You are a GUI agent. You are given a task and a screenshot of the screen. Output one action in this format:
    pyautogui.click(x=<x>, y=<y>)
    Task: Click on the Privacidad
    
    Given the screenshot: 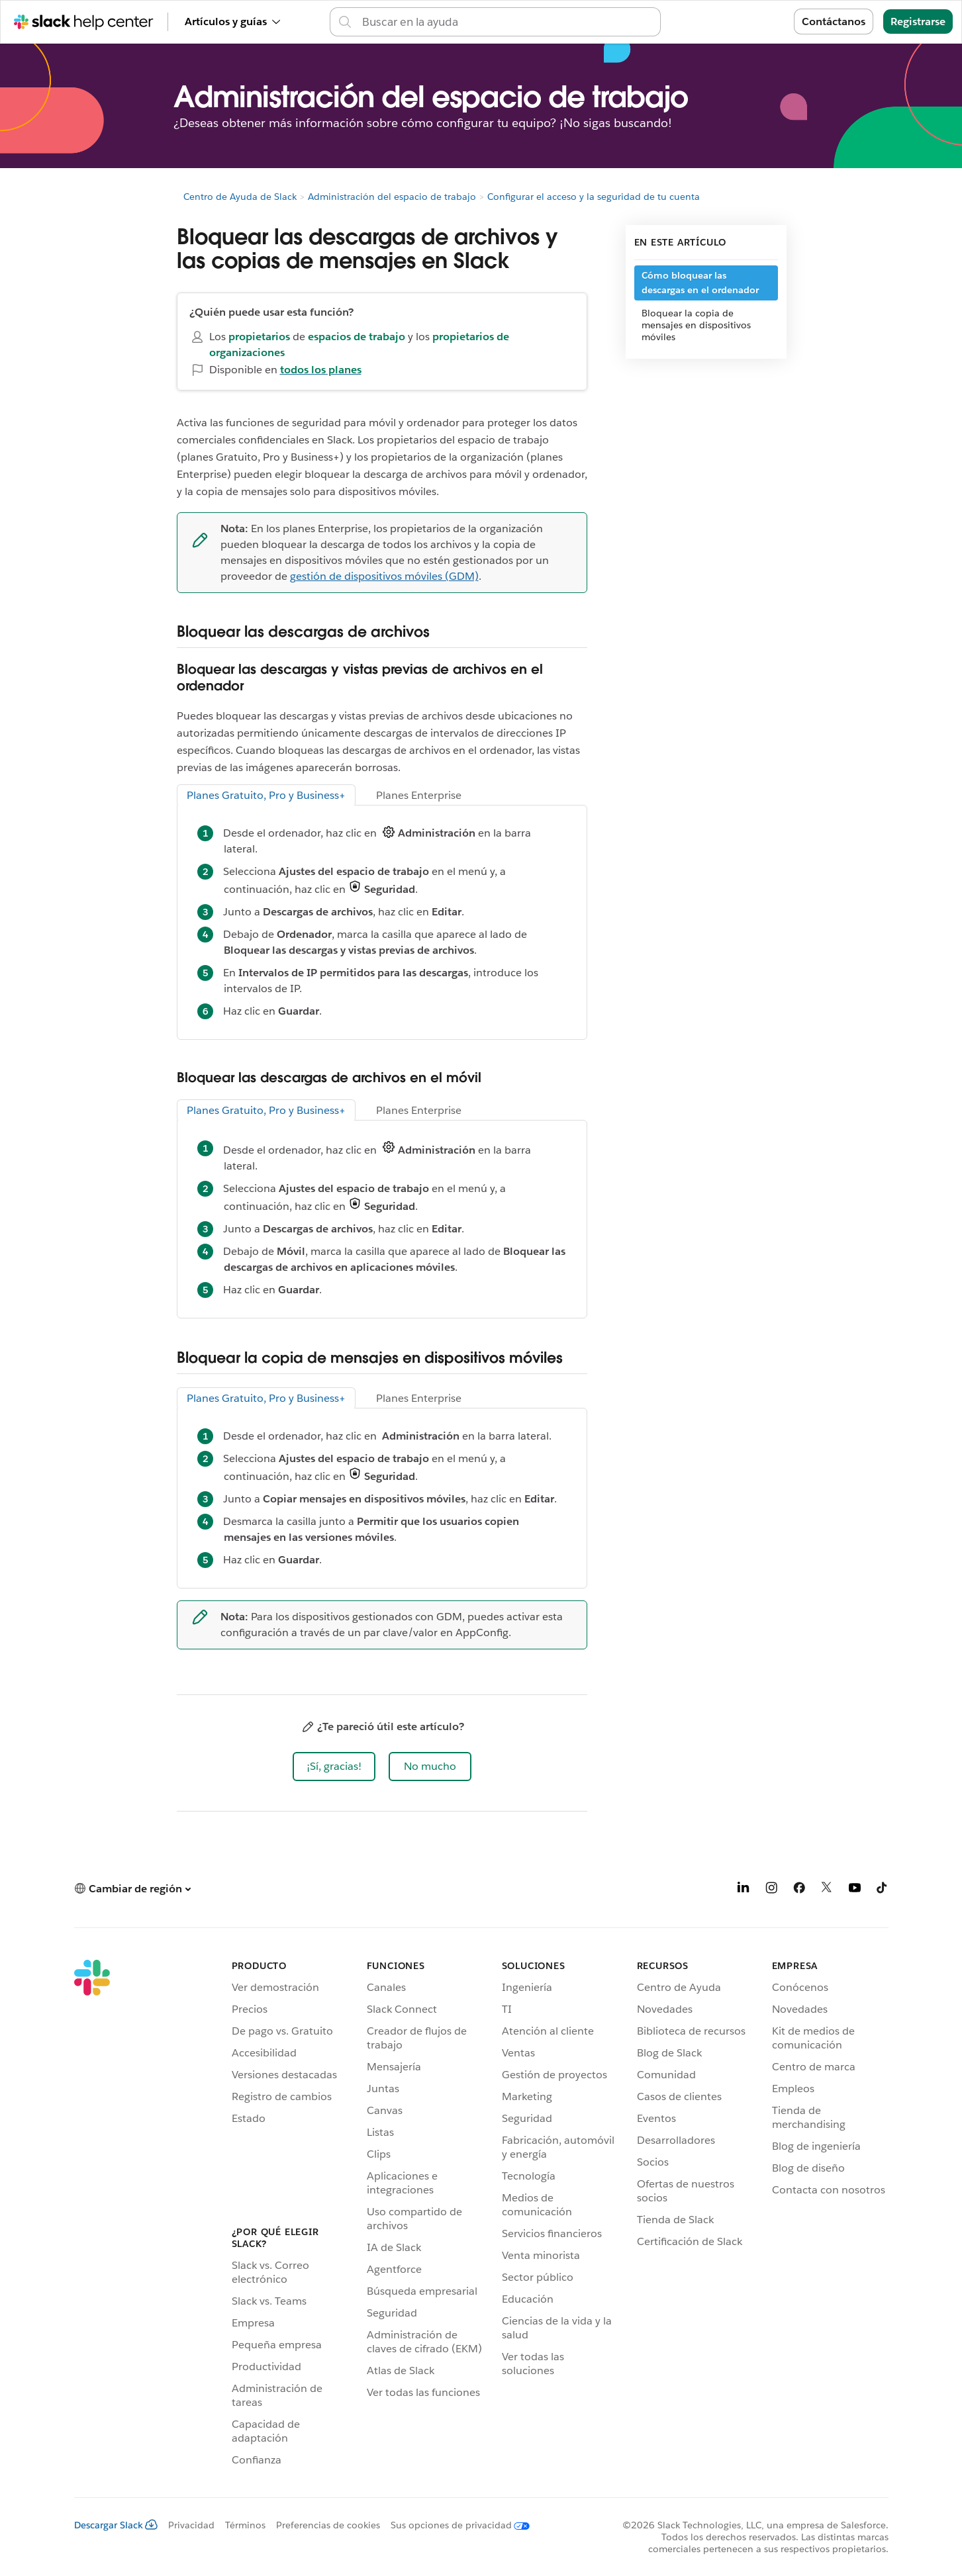 What is the action you would take?
    pyautogui.click(x=191, y=2525)
    